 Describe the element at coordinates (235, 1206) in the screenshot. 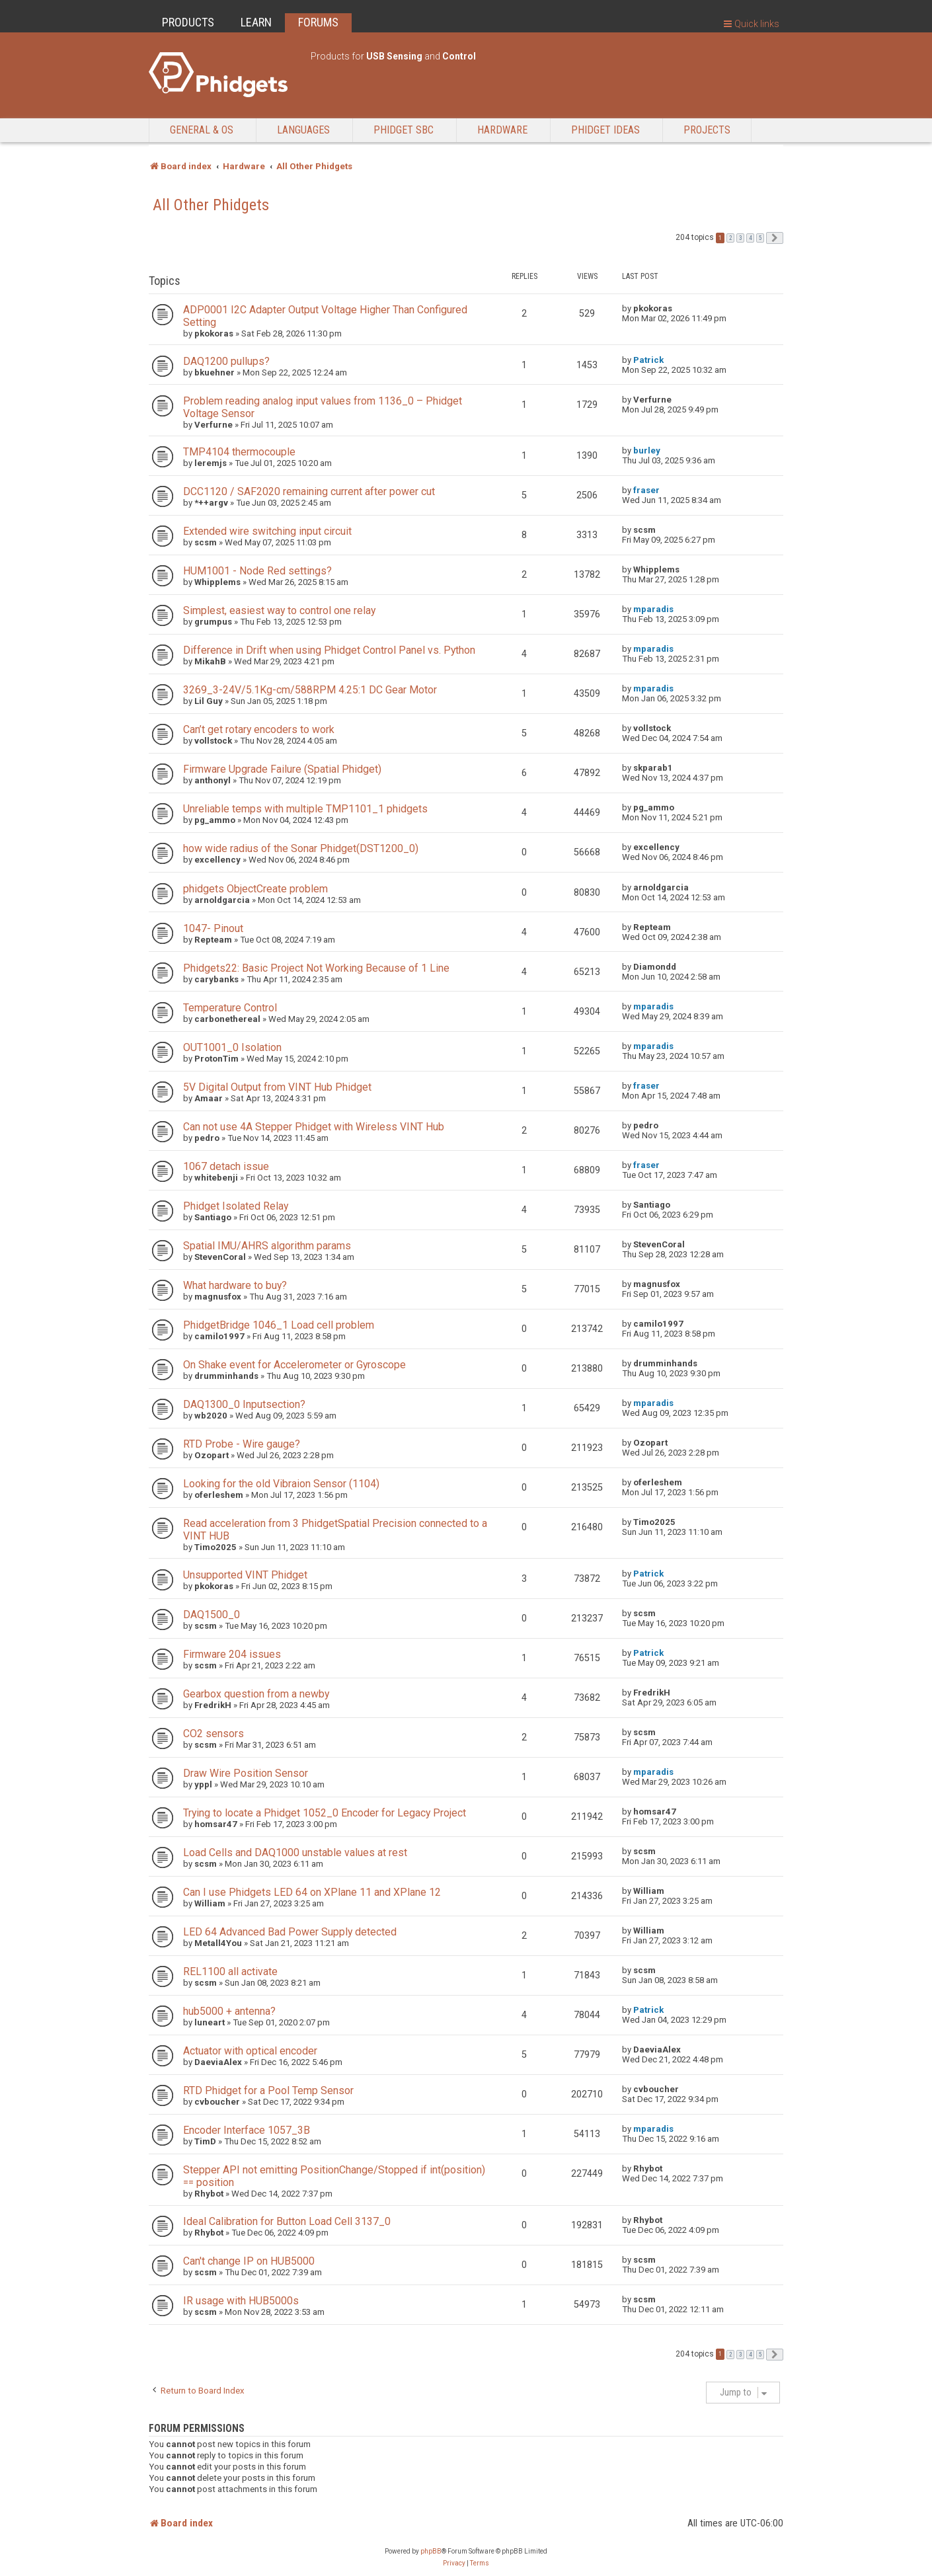

I see `Phidget Isolated Relay` at that location.